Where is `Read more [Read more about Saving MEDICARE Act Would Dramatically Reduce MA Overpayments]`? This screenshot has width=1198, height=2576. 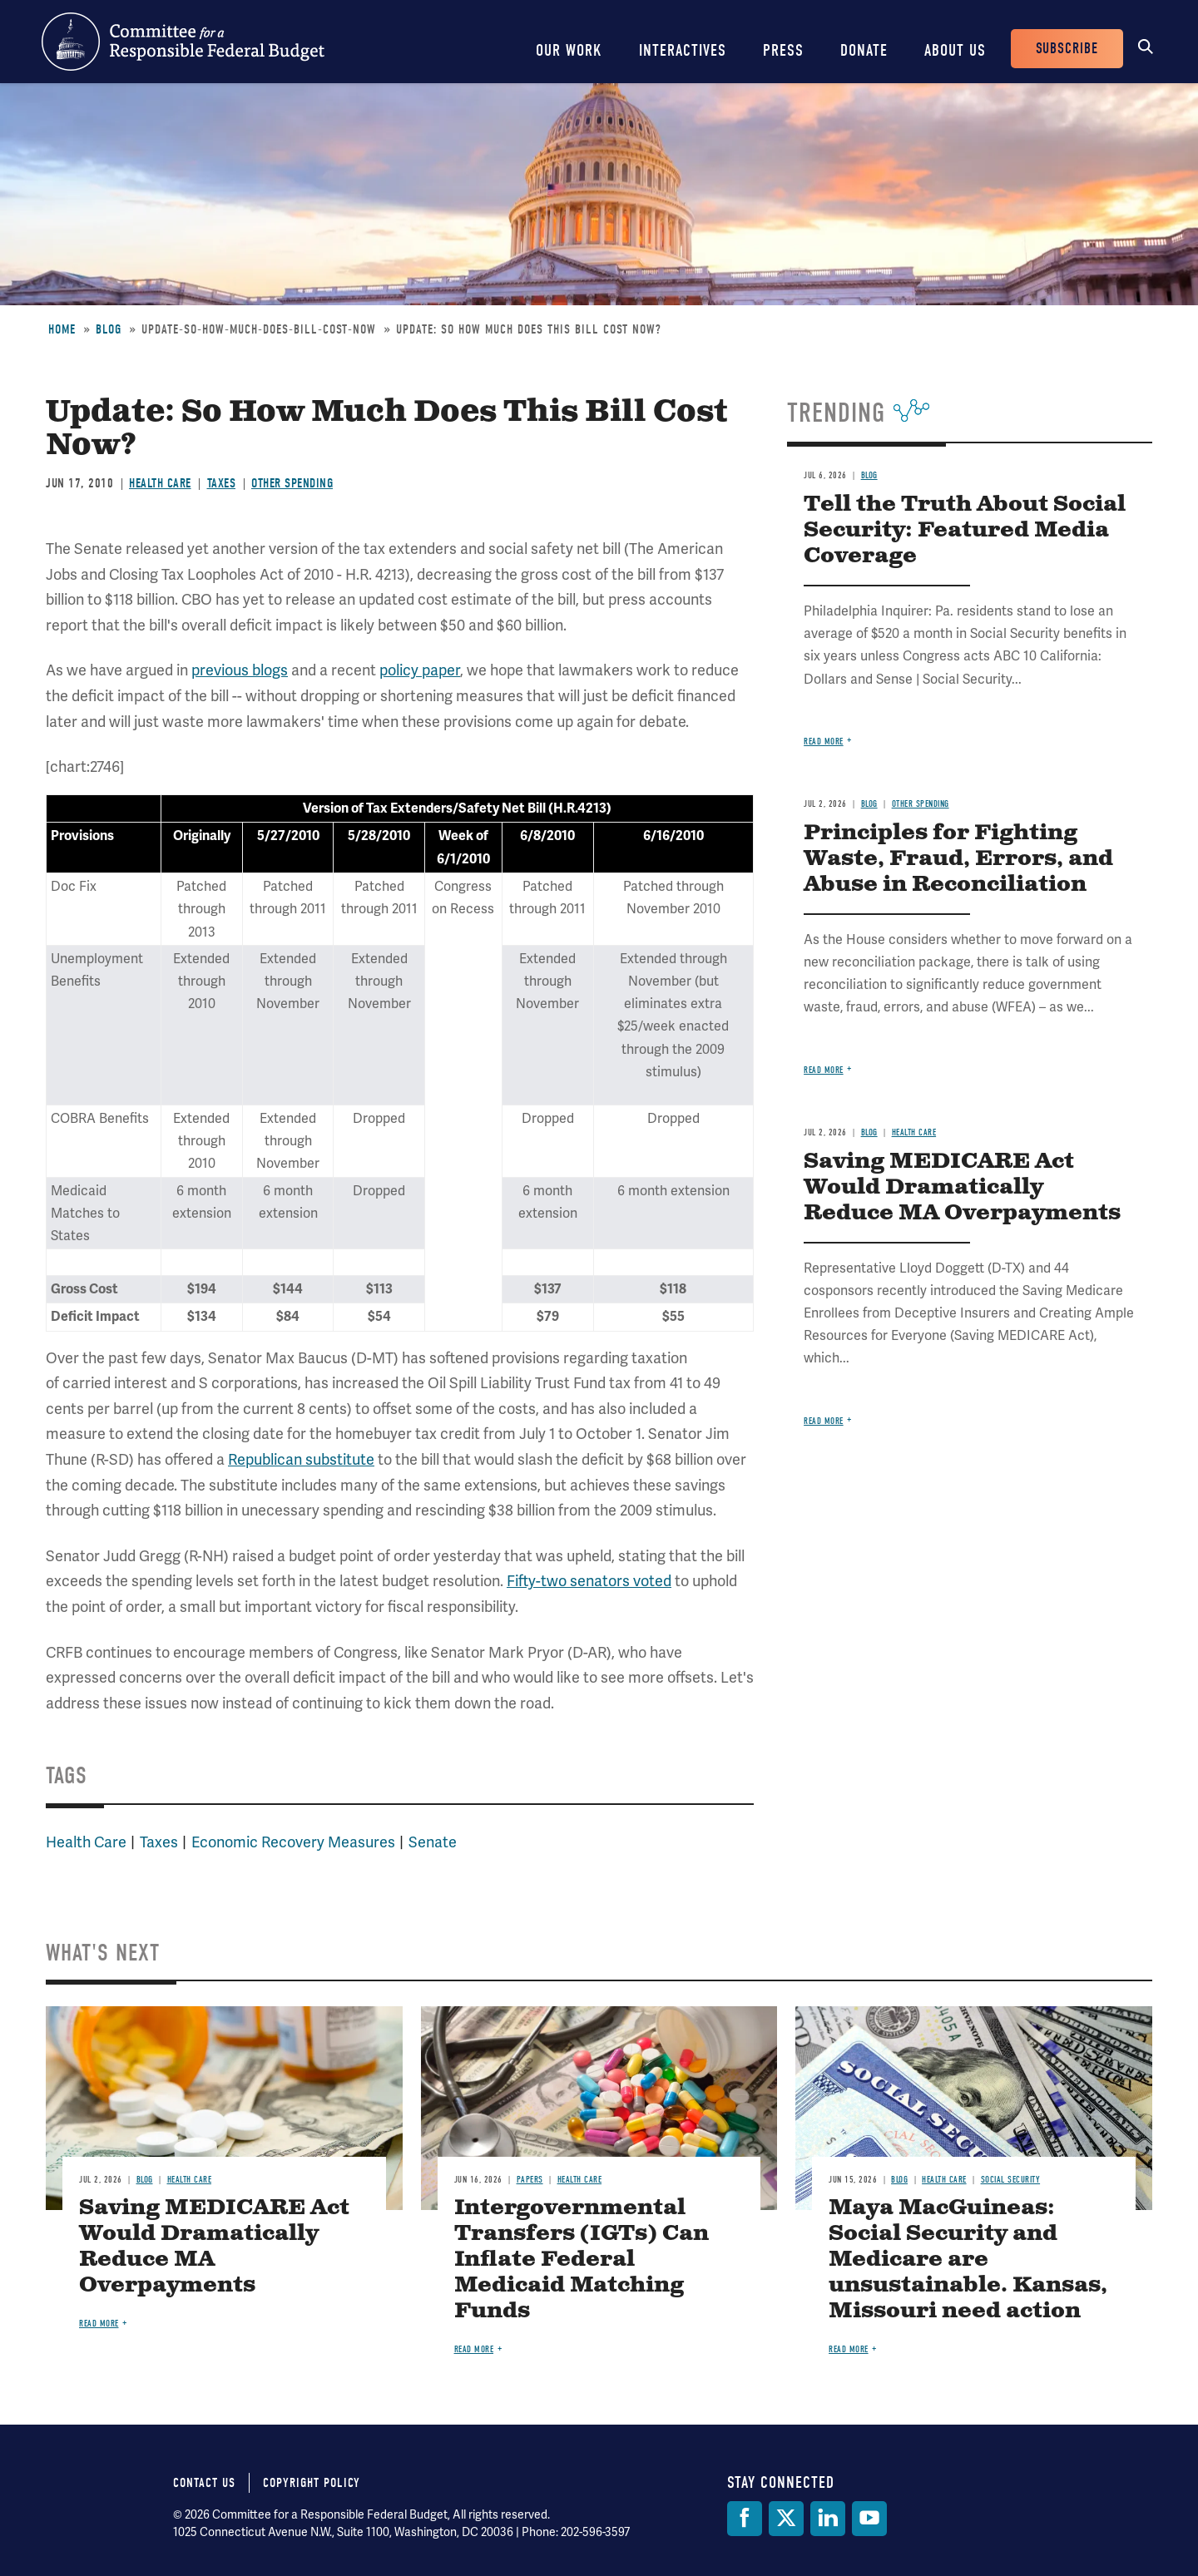
Read more [Read more about Saving MEDICARE Act Would Dramatically Reduce MA Overpayments] is located at coordinates (824, 1421).